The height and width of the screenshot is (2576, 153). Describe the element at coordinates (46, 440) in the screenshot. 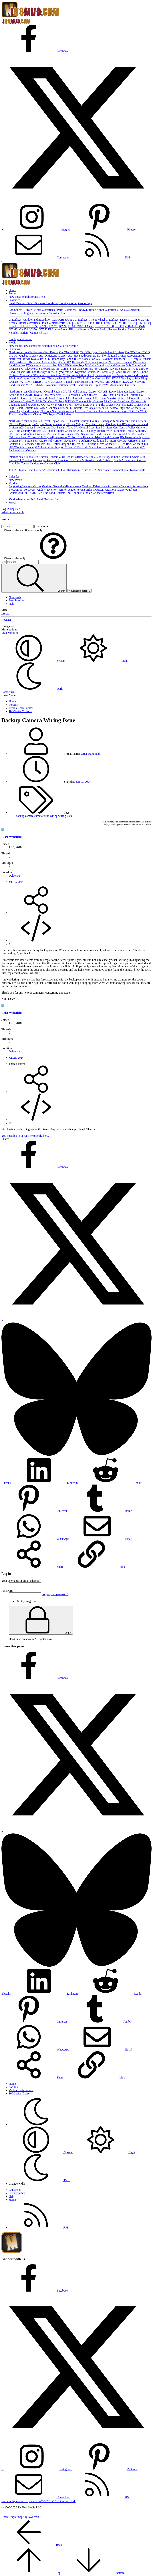

I see `NV- Battle Born Cruisers of Northern Nevada` at that location.